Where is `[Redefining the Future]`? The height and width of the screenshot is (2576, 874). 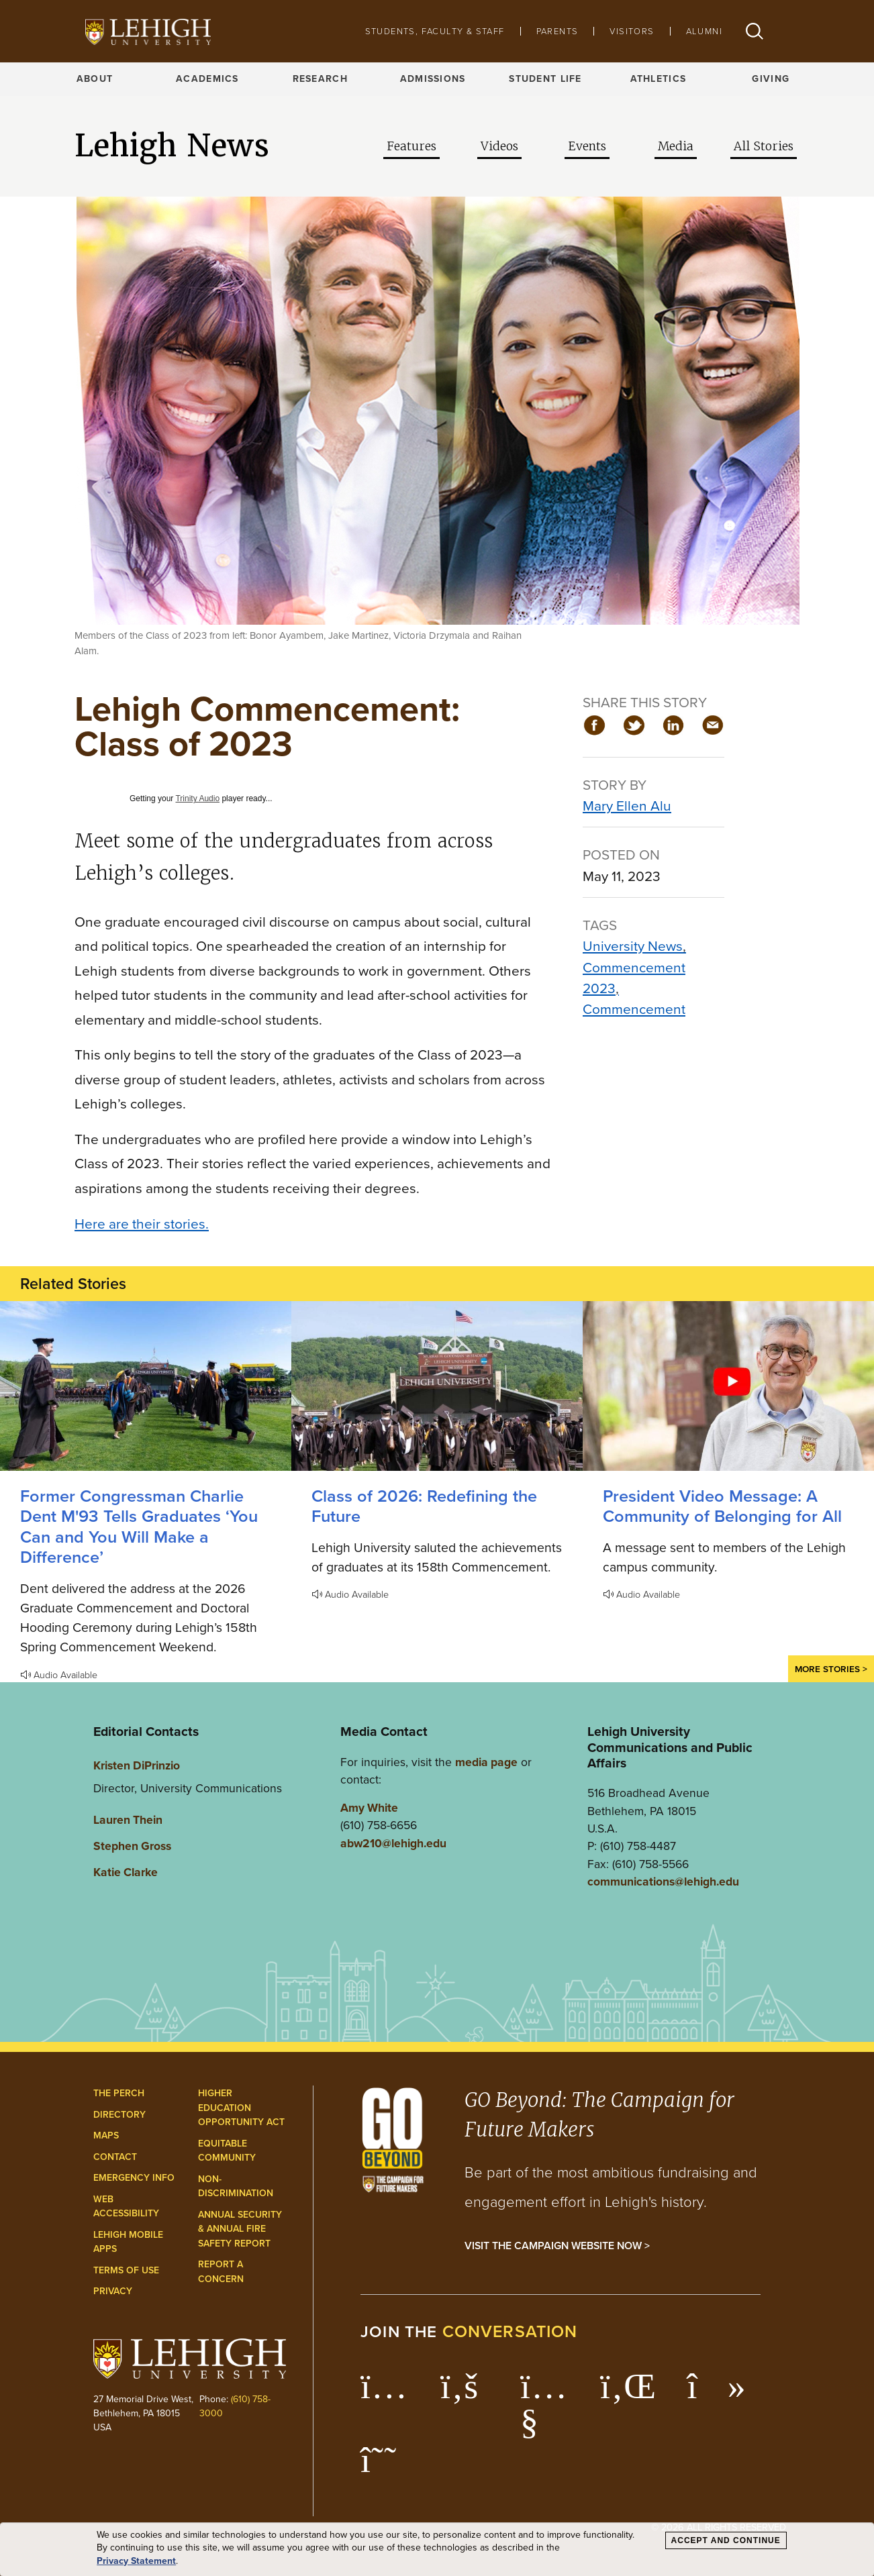 [Redefining the Future] is located at coordinates (437, 1386).